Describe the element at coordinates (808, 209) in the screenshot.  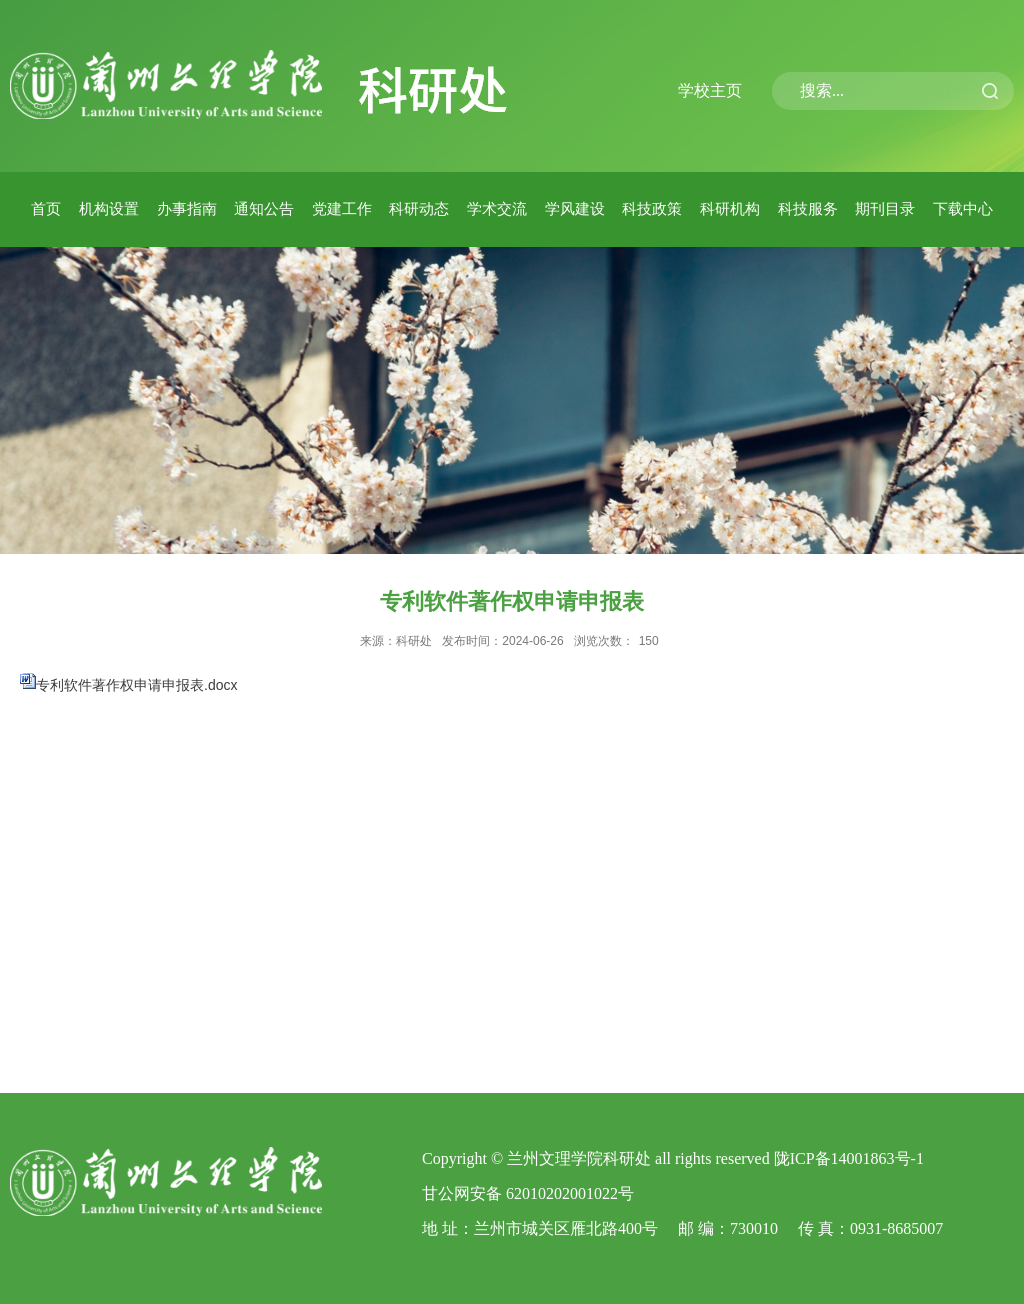
I see `科技服务` at that location.